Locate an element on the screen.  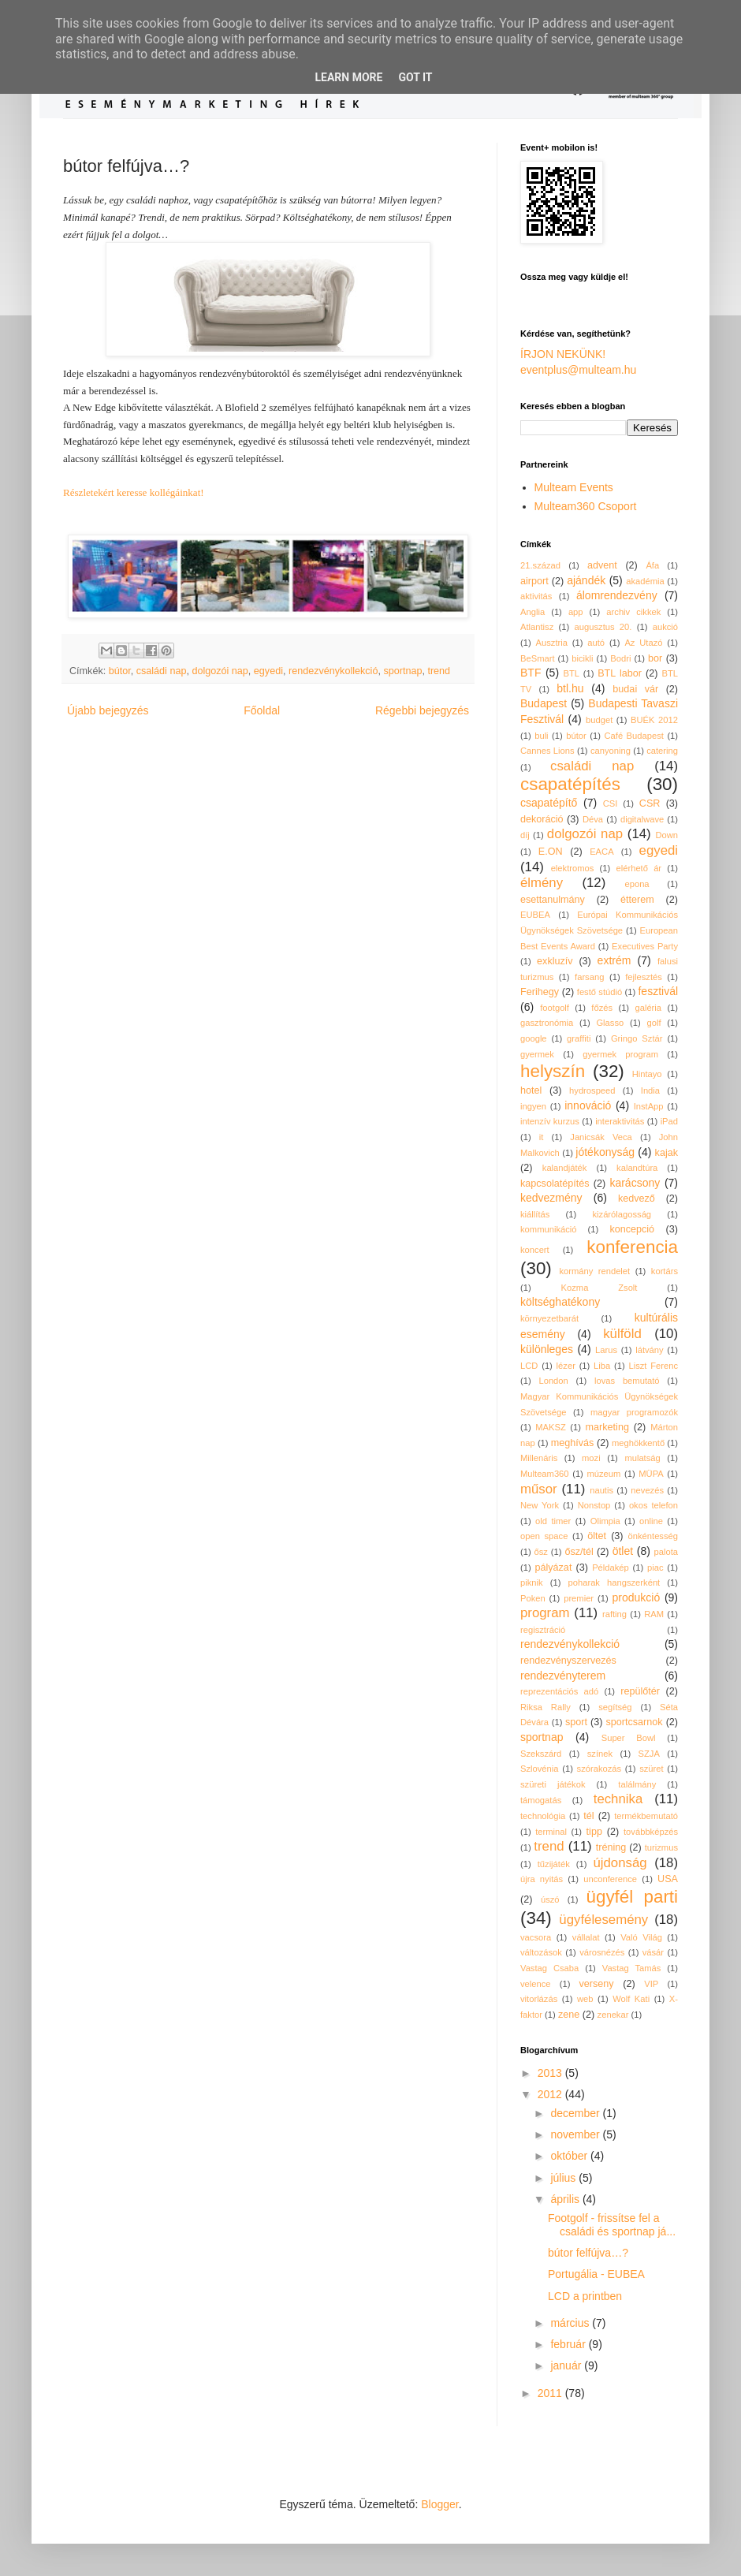
zene is located at coordinates (568, 2014).